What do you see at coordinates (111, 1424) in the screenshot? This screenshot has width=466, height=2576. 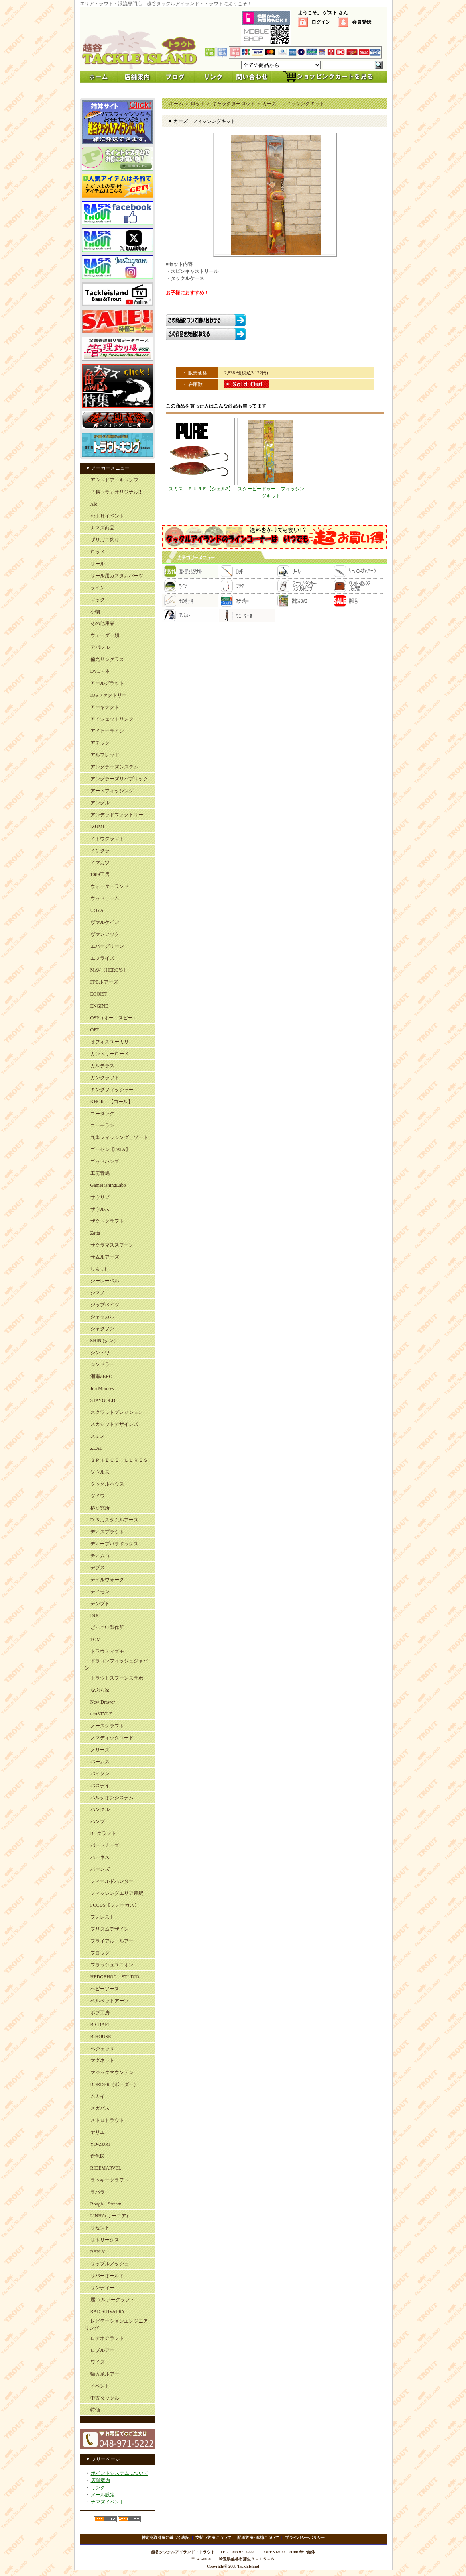 I see `・ スカジットデザインズ` at bounding box center [111, 1424].